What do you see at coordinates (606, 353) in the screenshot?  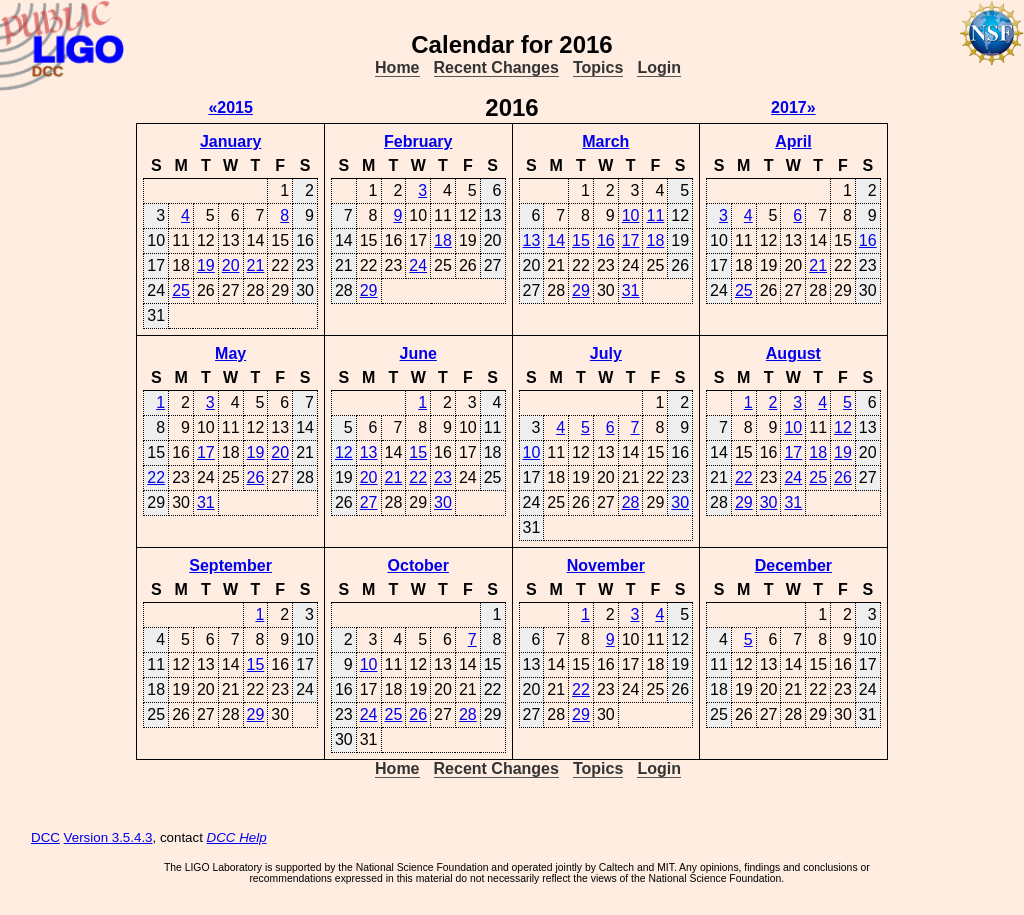 I see `July` at bounding box center [606, 353].